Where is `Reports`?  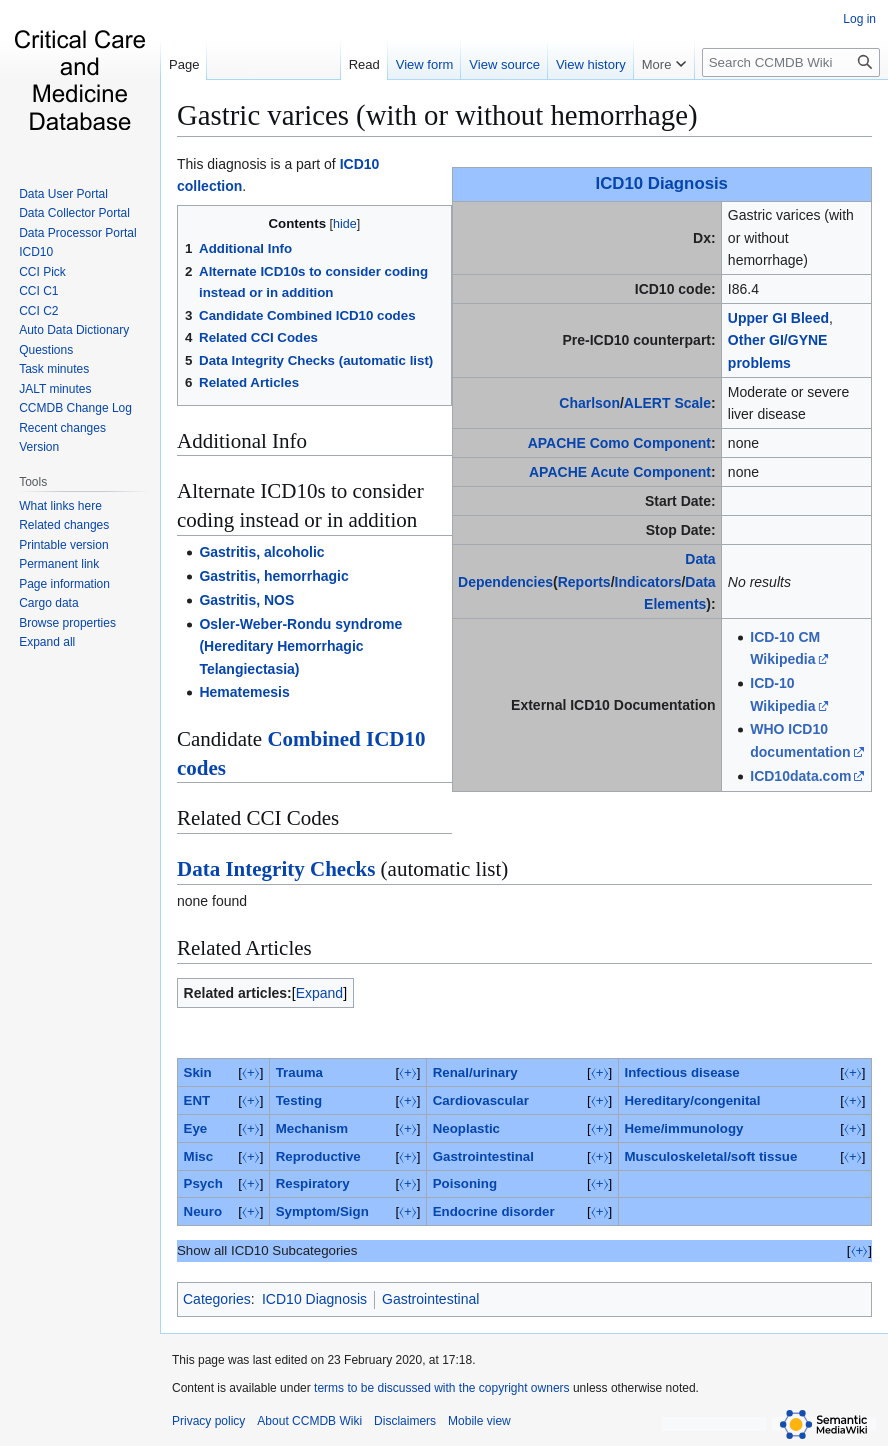
Reports is located at coordinates (584, 582).